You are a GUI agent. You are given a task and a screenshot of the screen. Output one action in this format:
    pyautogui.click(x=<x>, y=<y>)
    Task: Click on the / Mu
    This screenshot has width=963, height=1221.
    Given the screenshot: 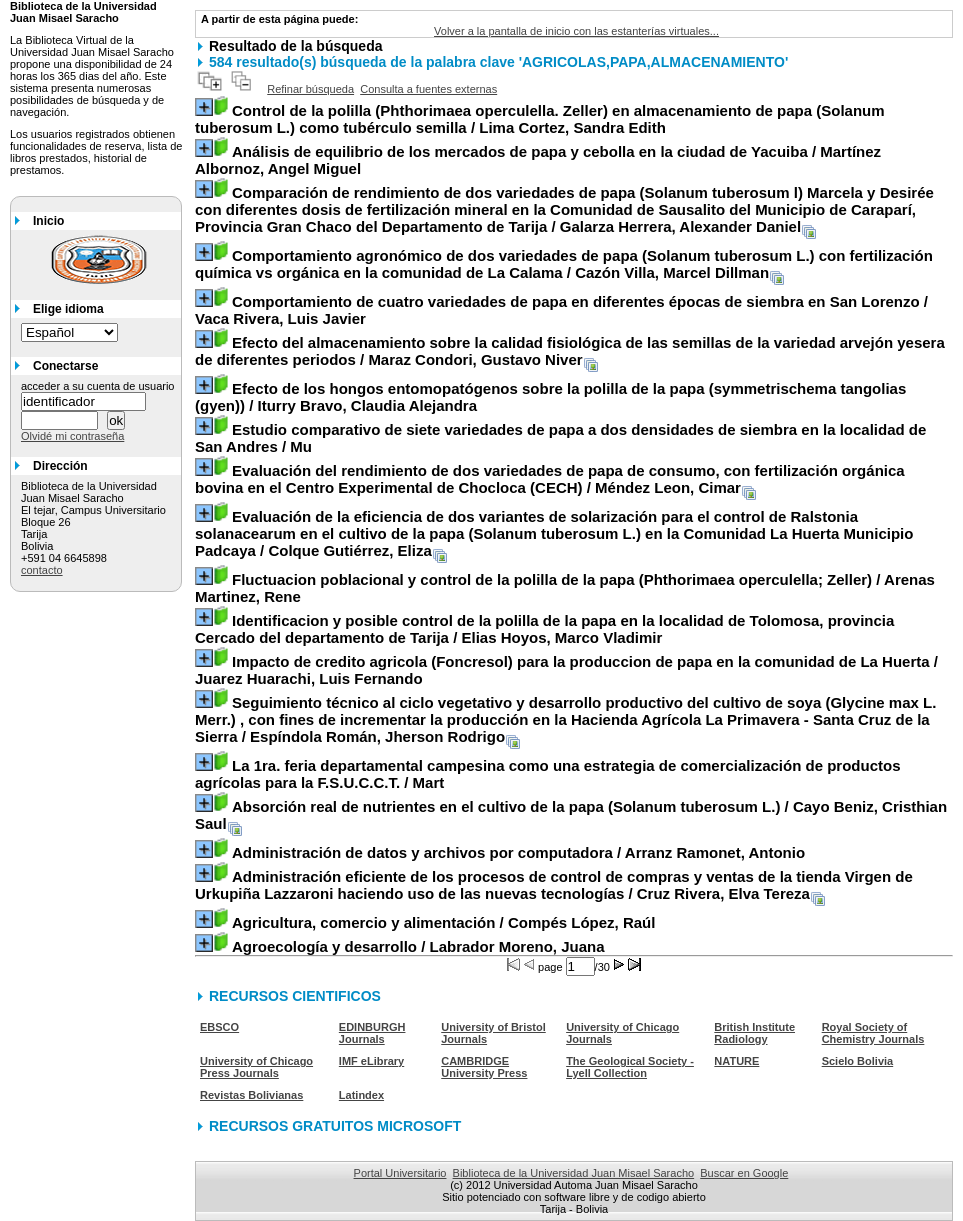 What is the action you would take?
    pyautogui.click(x=560, y=438)
    